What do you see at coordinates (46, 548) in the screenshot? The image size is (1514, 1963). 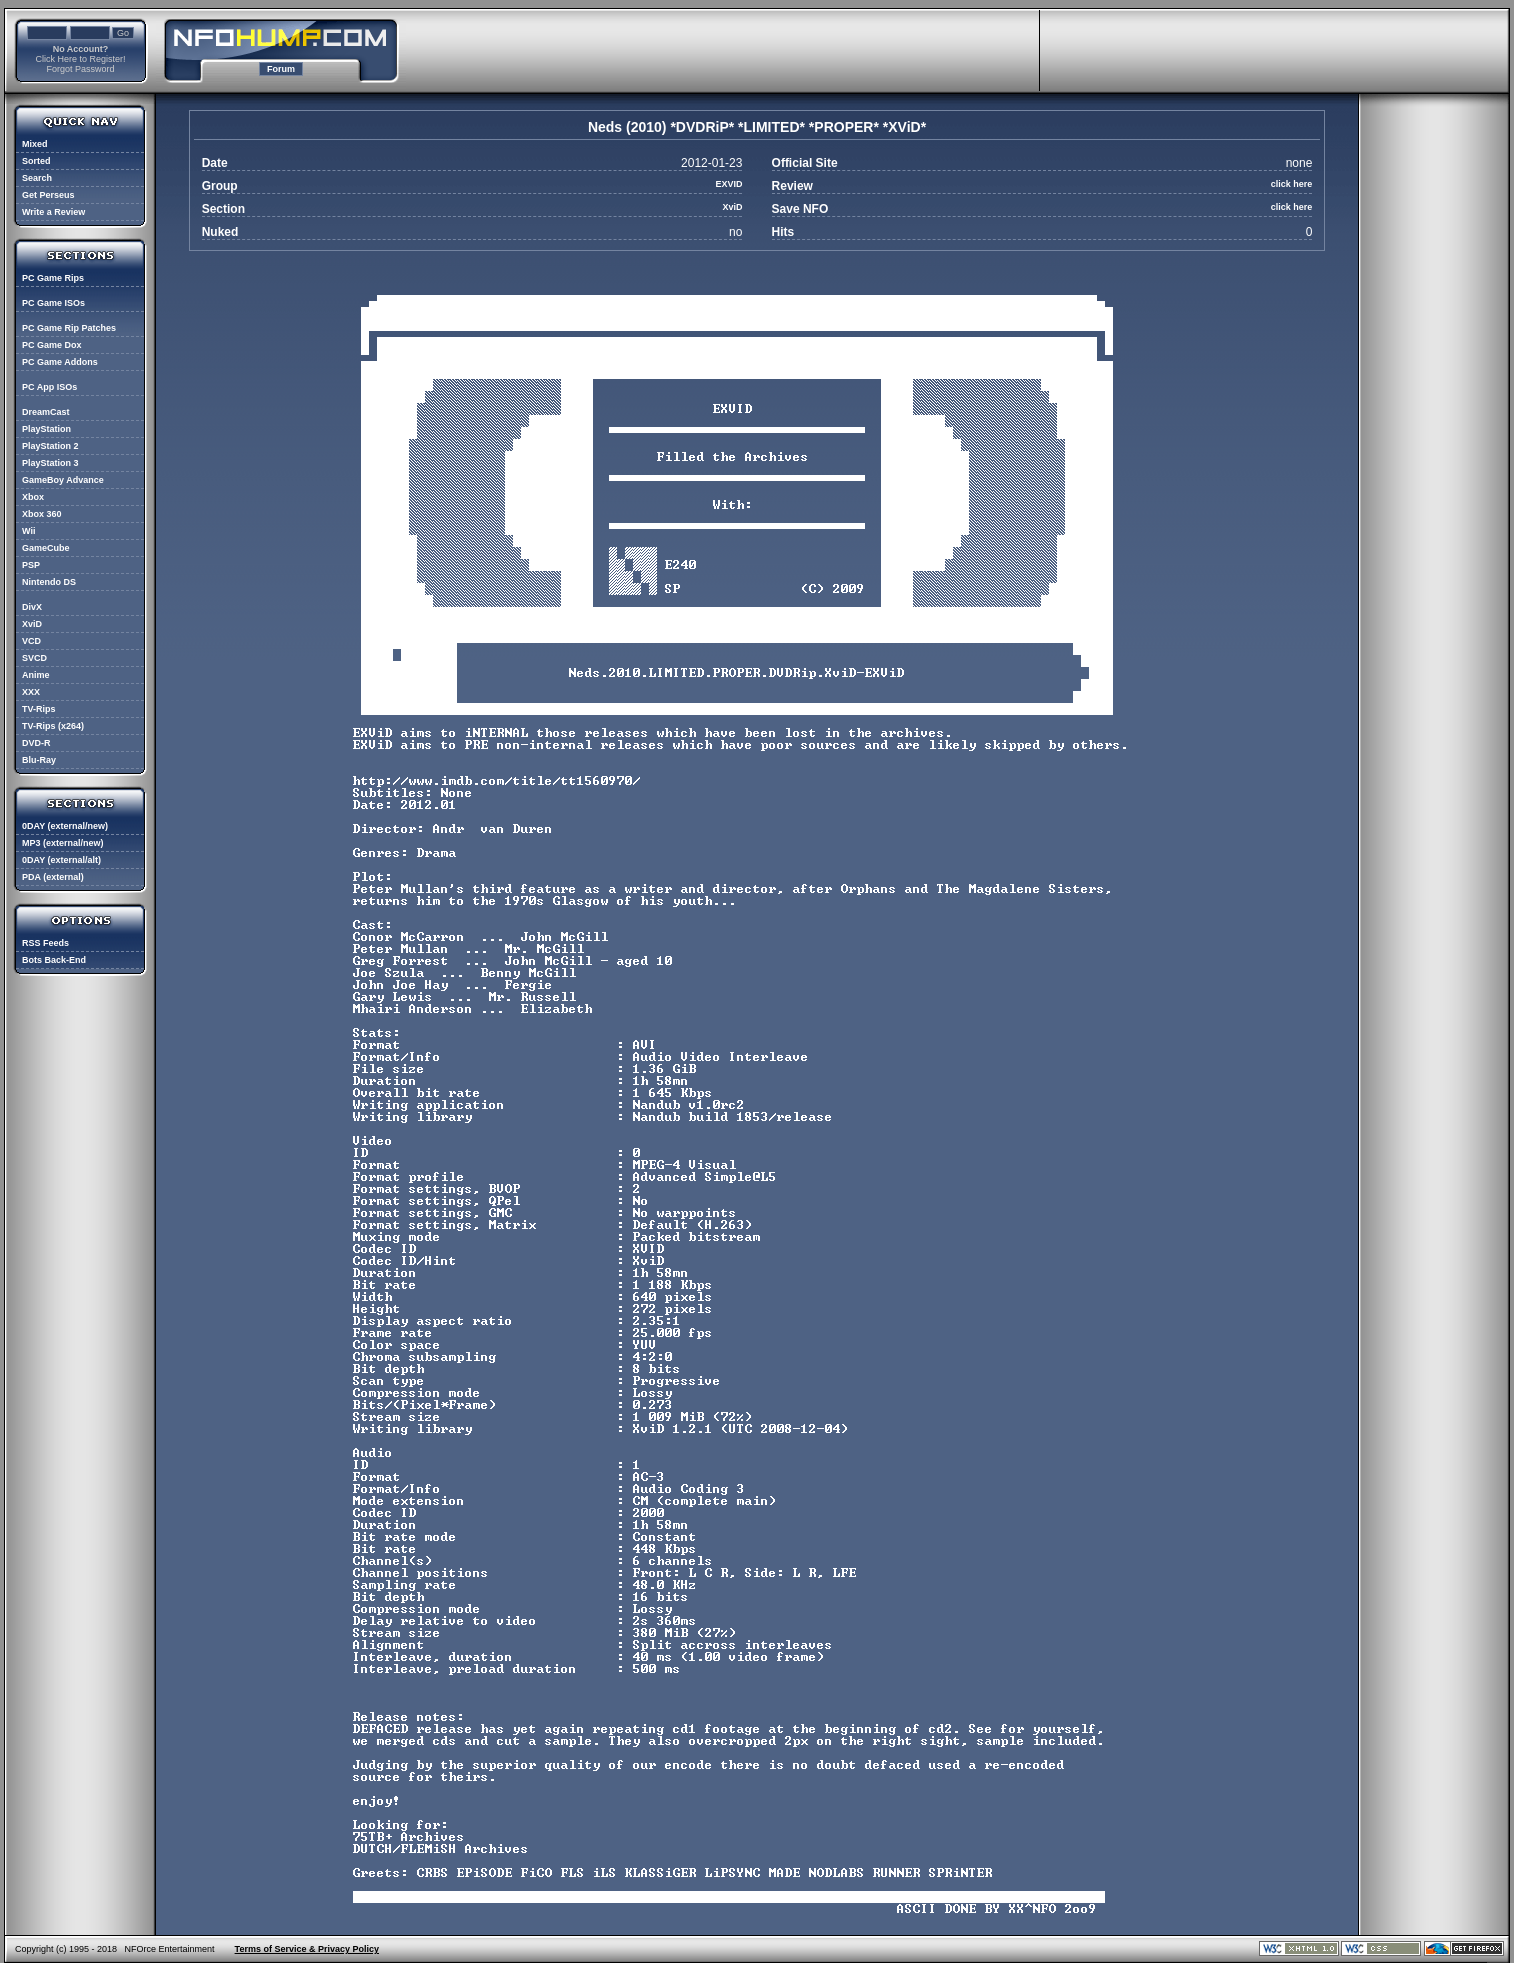 I see `GameCube` at bounding box center [46, 548].